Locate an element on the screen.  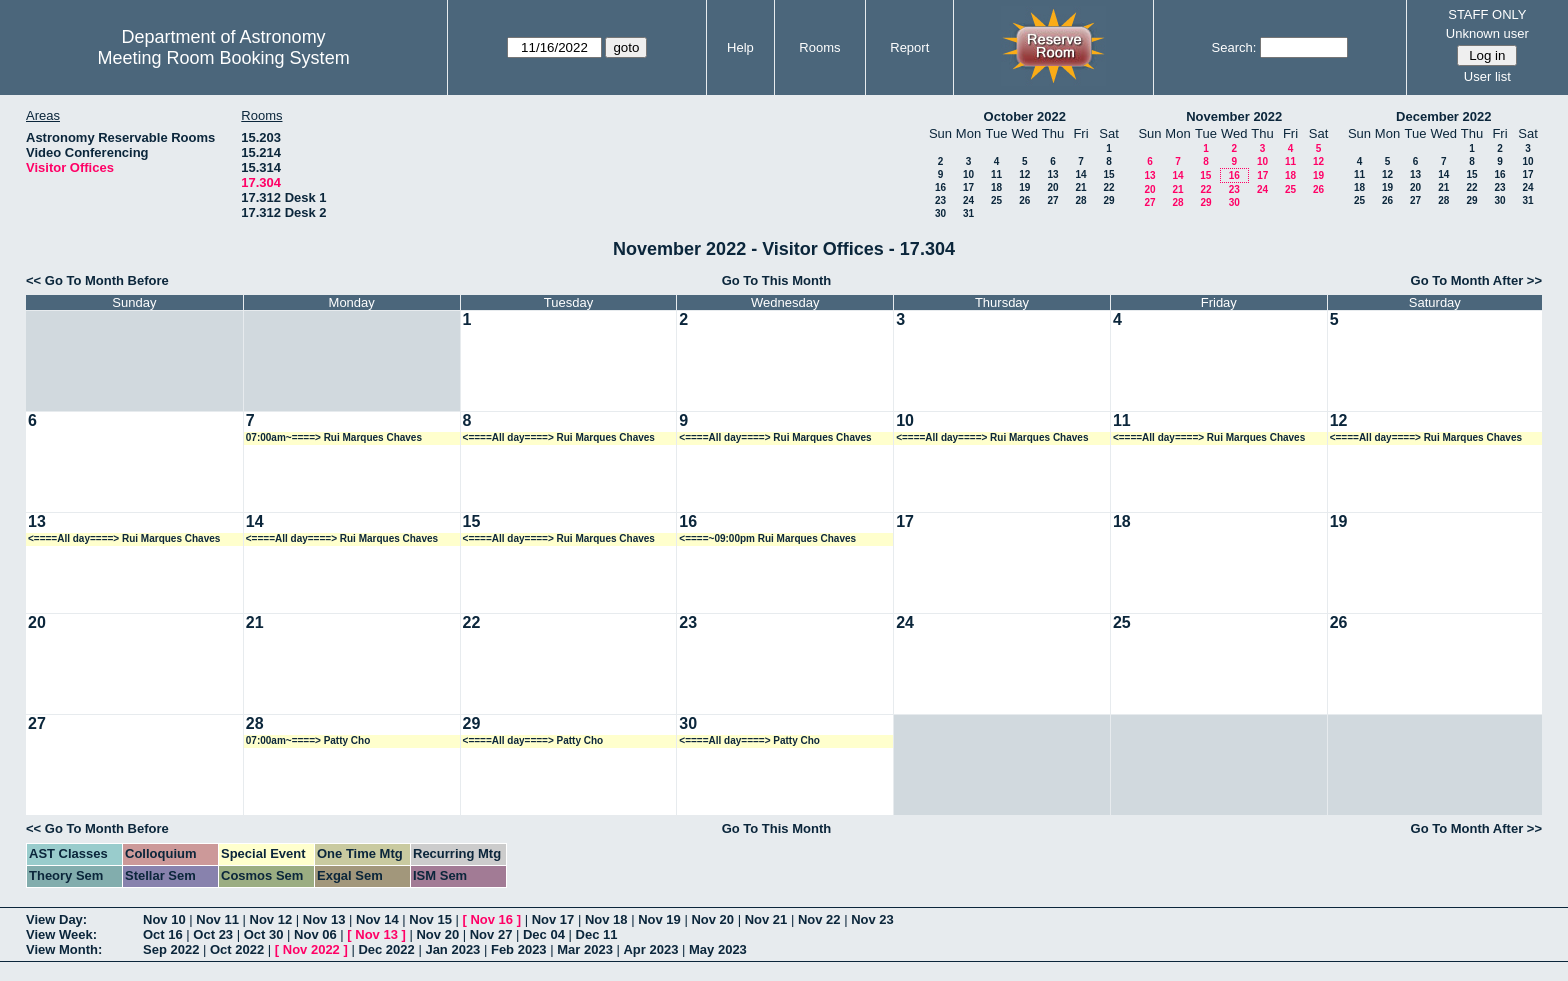
Feb 2023 is located at coordinates (519, 949).